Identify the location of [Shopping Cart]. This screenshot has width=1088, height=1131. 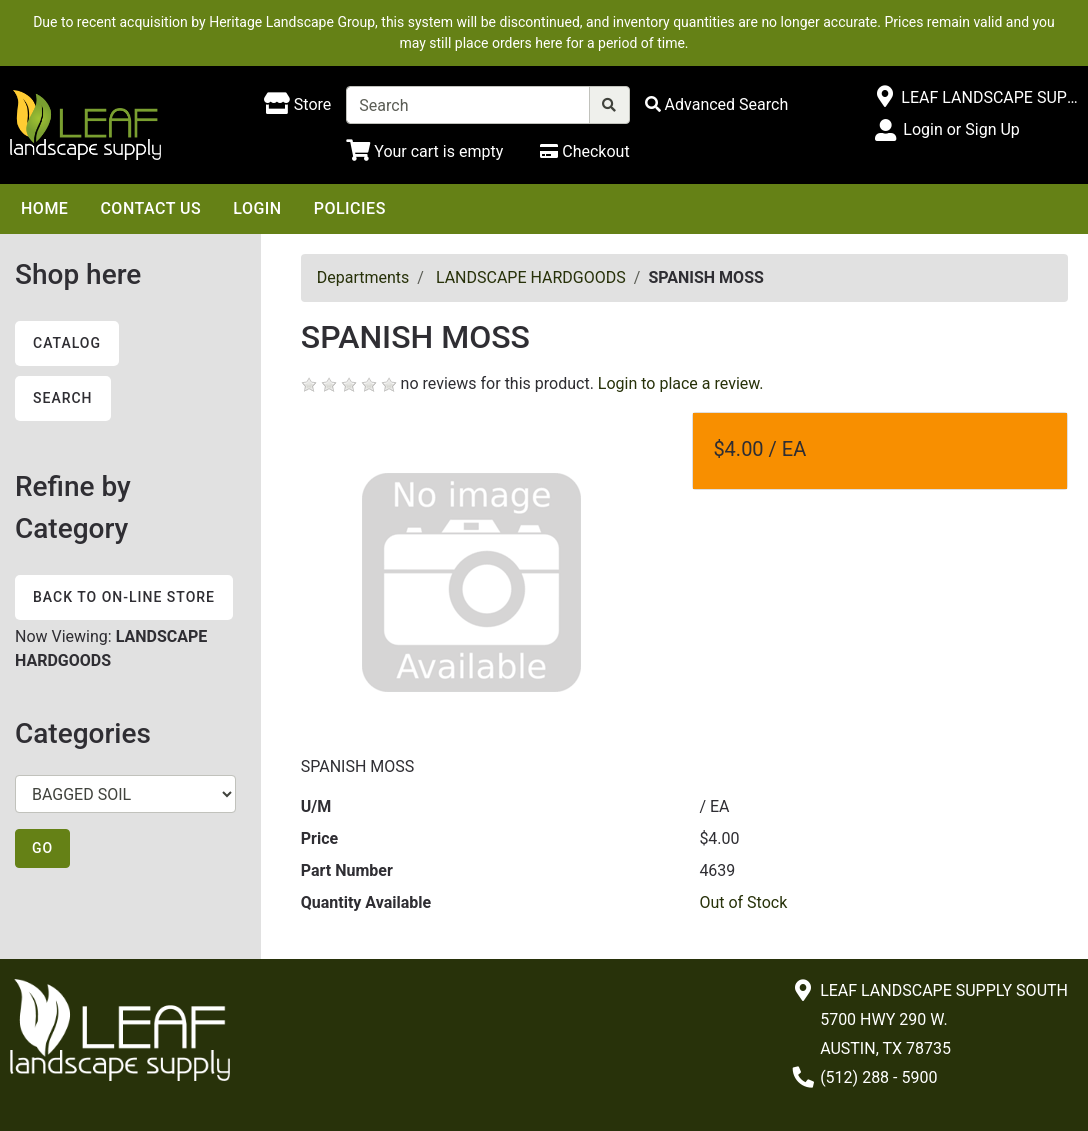
(424, 151).